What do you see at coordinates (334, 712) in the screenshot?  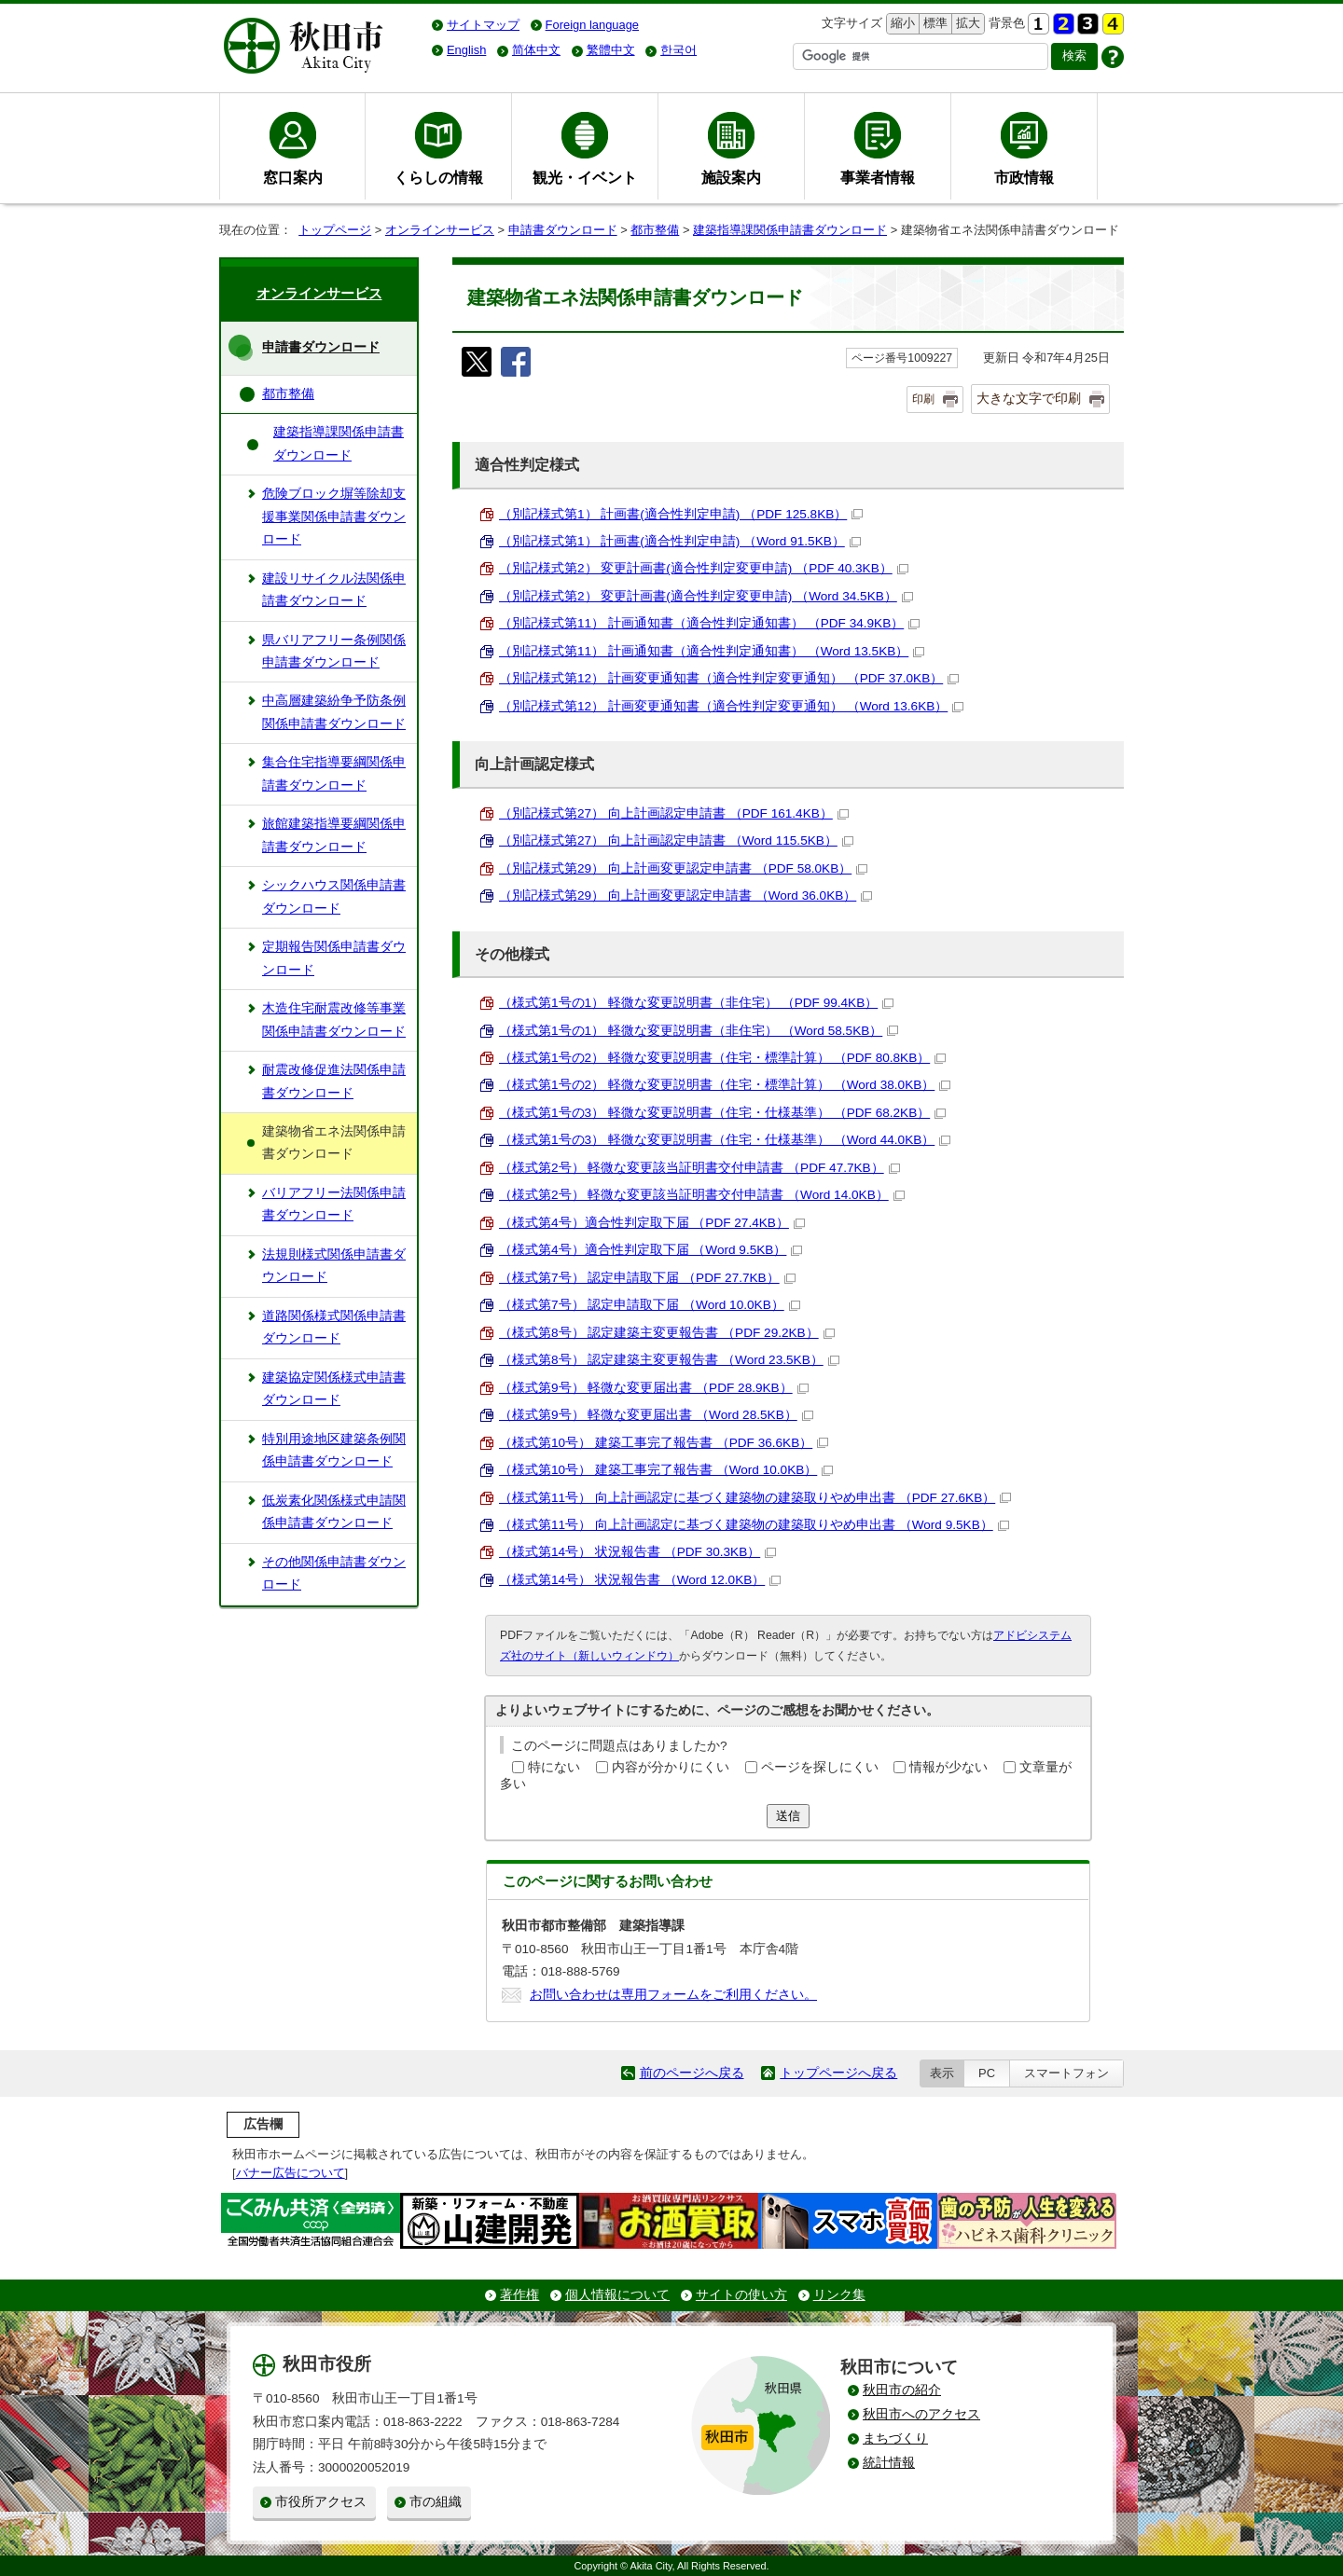 I see `中高層建築紛争予防条例関係申請書ダウンロード` at bounding box center [334, 712].